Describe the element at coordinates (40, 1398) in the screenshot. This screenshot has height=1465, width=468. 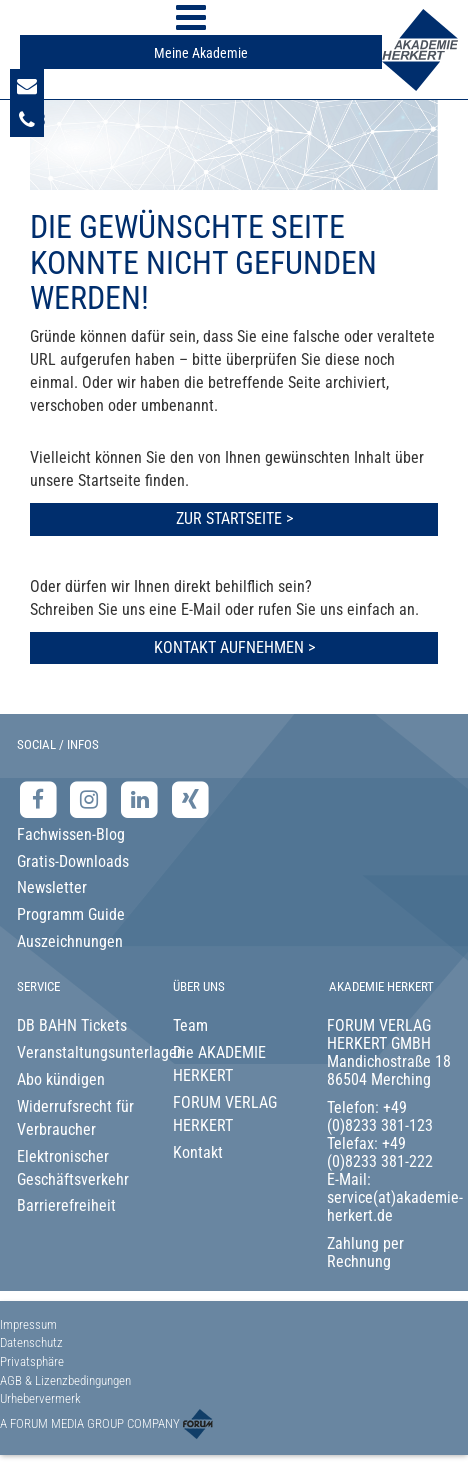
I see `Urhebervermerk` at that location.